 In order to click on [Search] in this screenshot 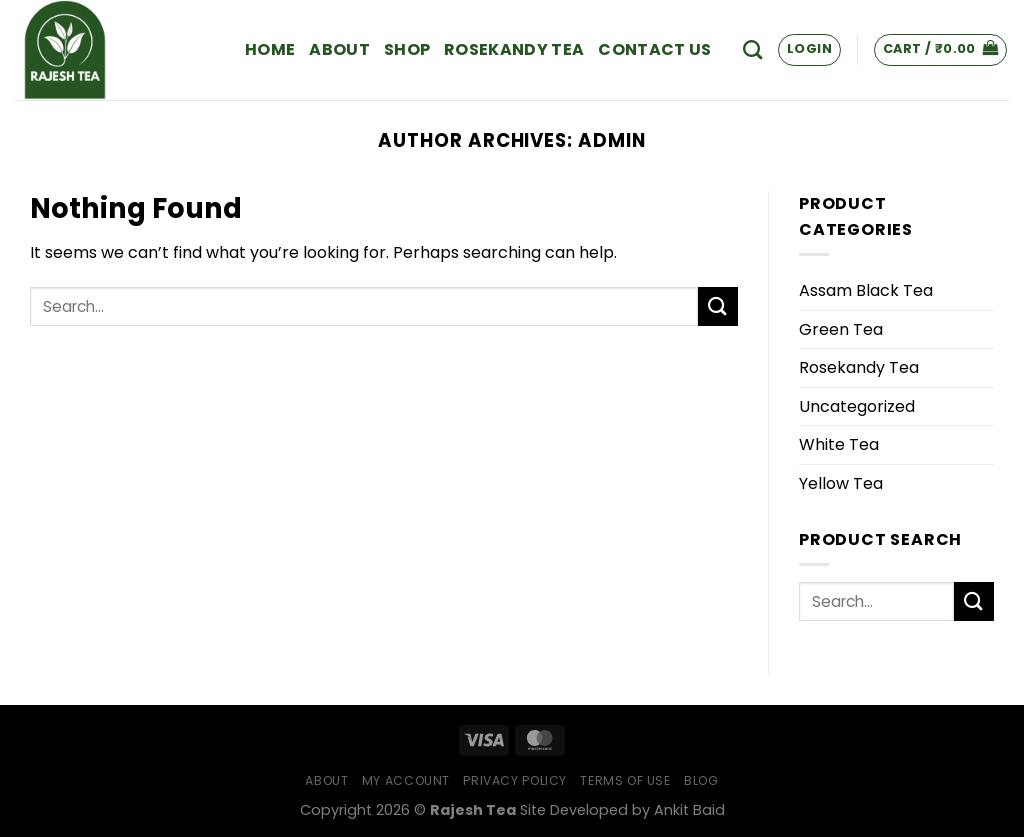, I will do `click(752, 49)`.